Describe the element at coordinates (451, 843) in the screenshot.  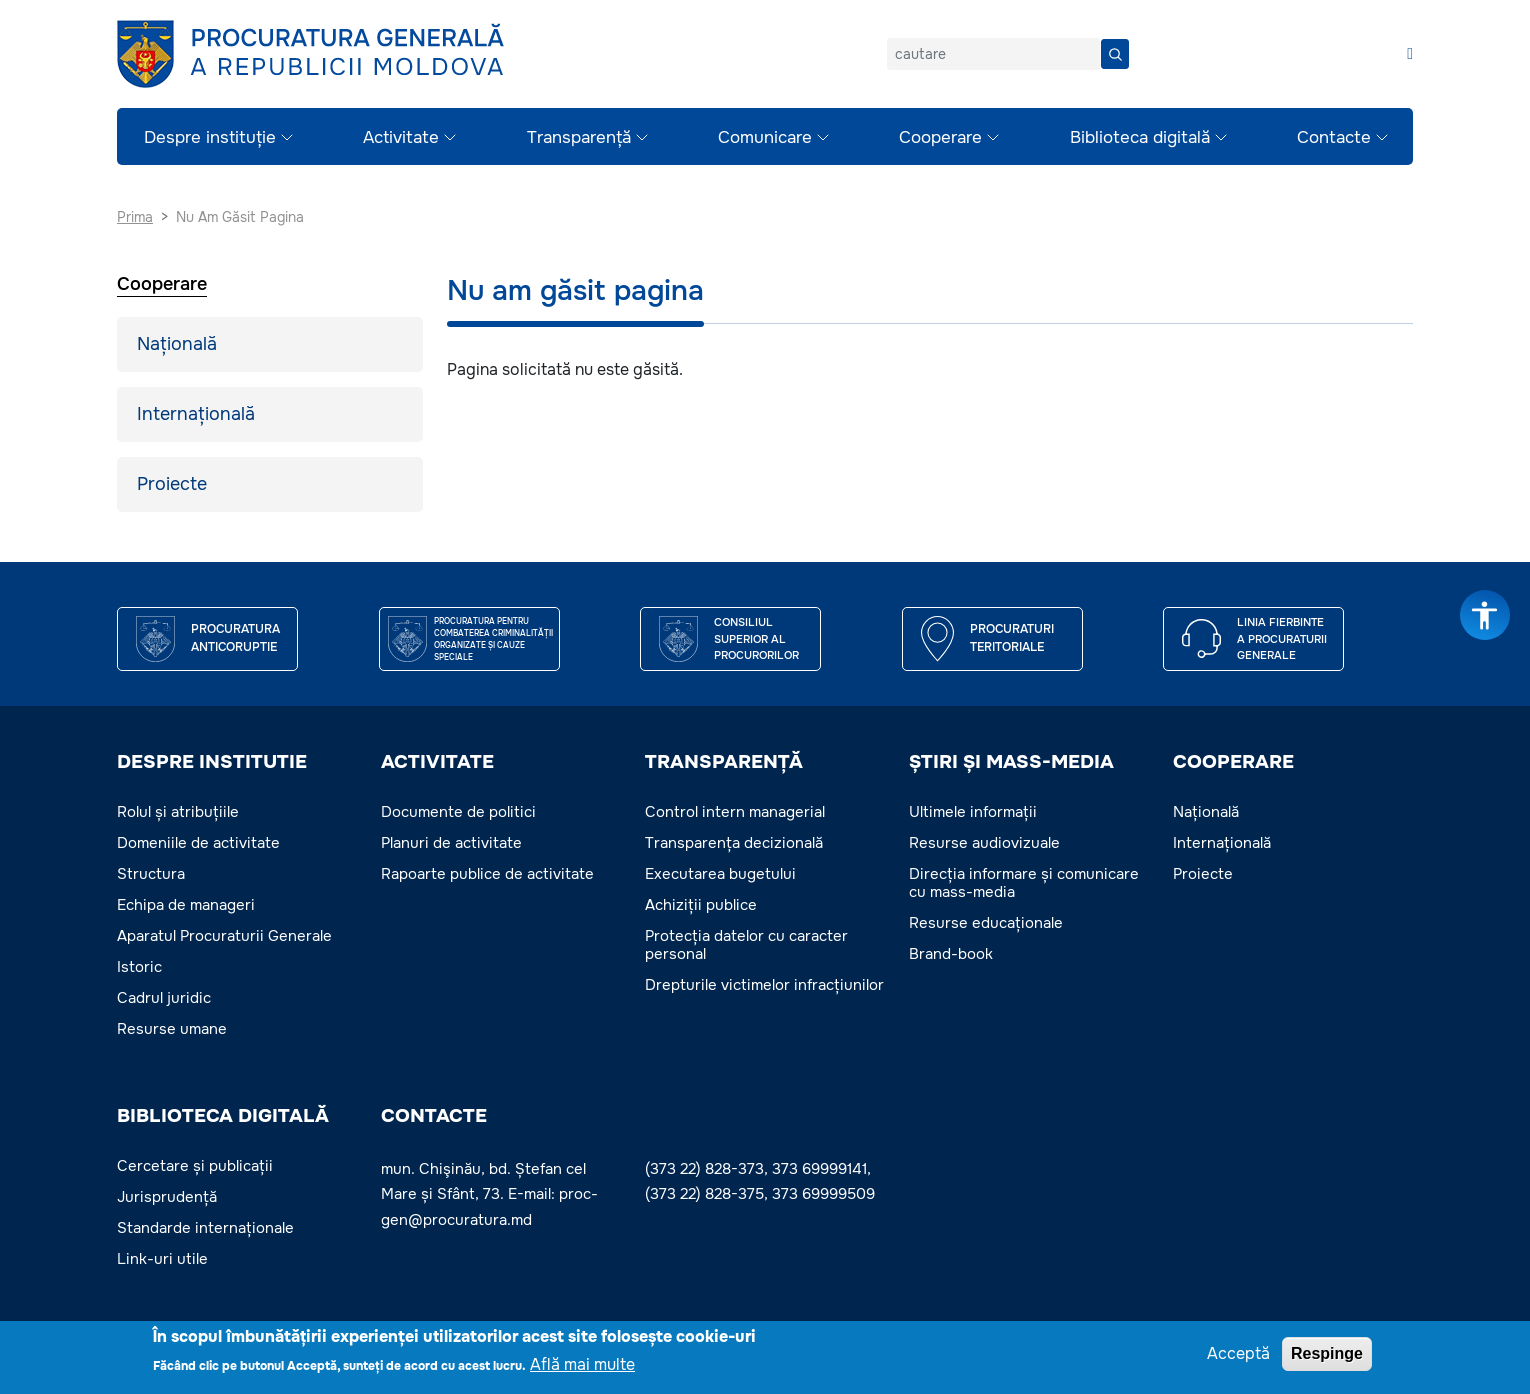
I see `Planuri de activitate` at that location.